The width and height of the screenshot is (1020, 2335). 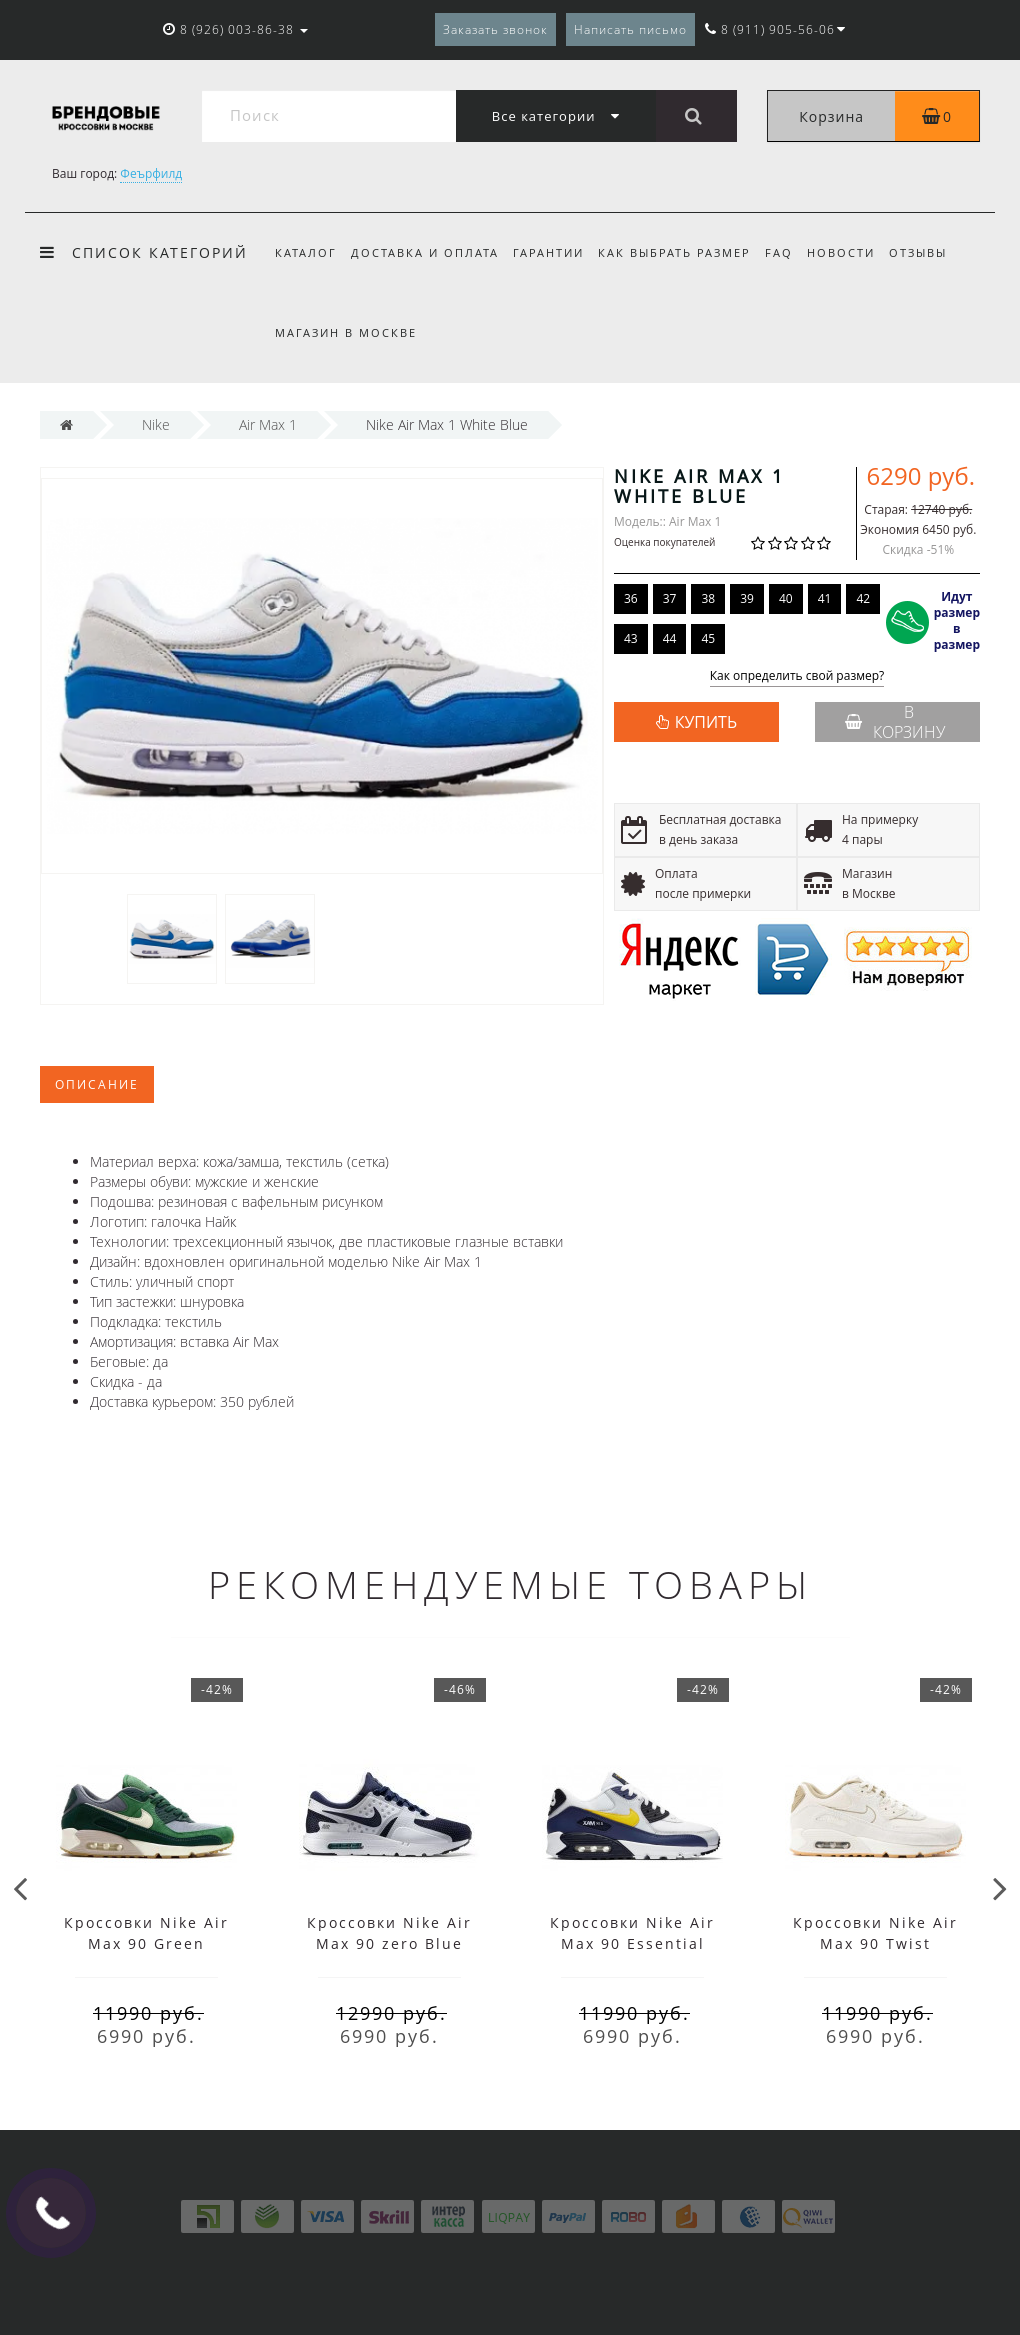 What do you see at coordinates (747, 598) in the screenshot?
I see `39` at bounding box center [747, 598].